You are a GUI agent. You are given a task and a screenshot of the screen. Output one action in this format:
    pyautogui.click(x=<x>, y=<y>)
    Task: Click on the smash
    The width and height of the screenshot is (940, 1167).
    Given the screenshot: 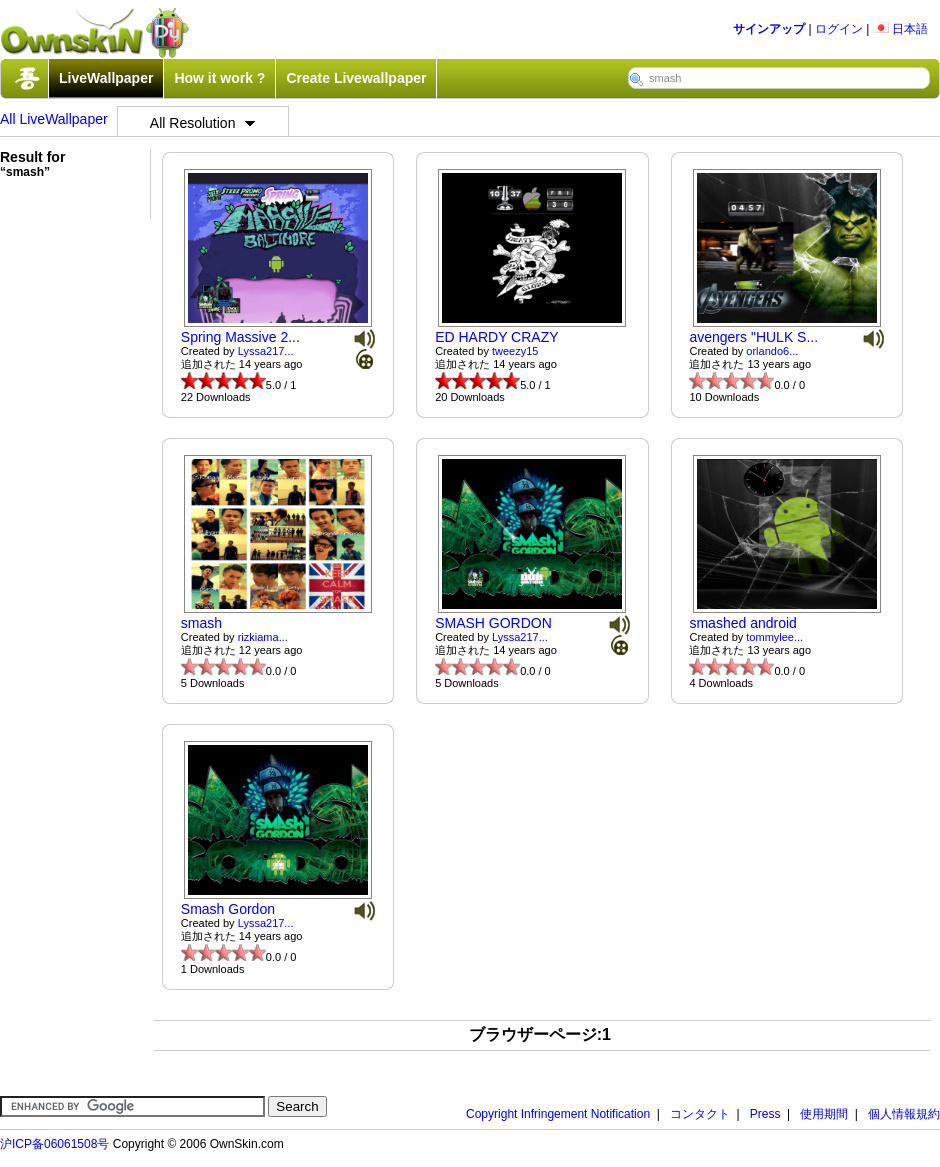 What is the action you would take?
    pyautogui.click(x=201, y=623)
    